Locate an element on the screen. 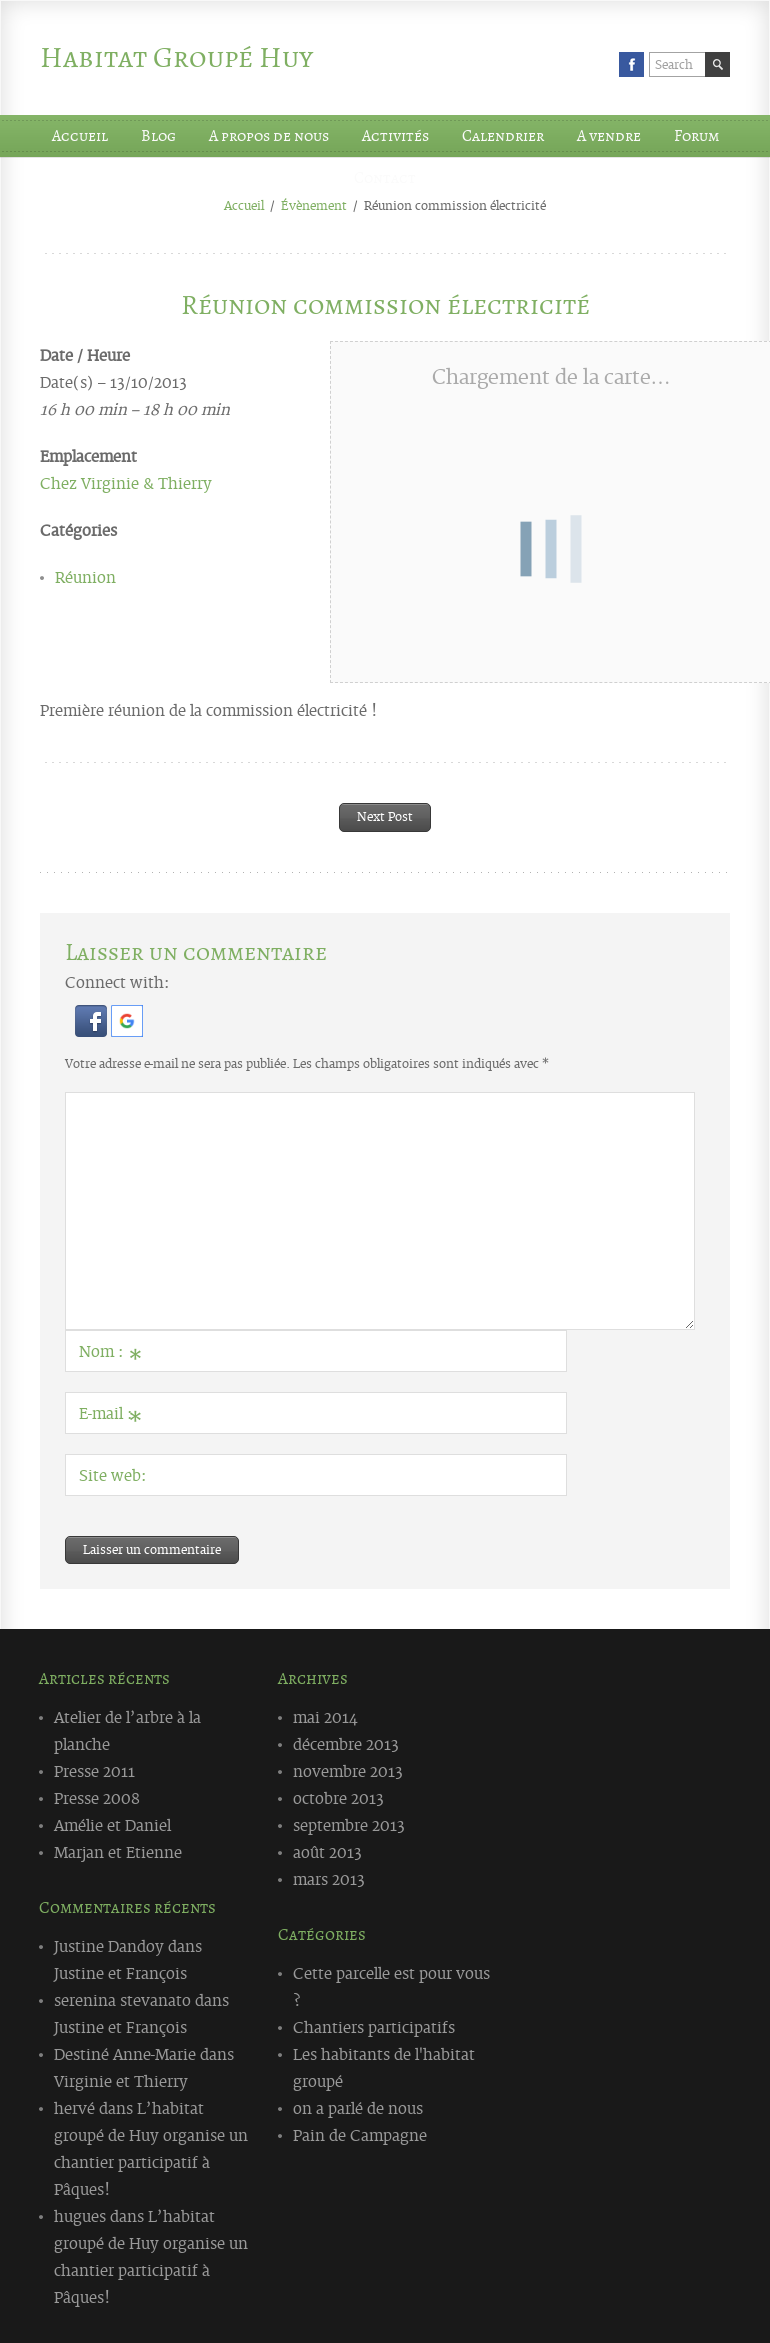  Forum is located at coordinates (696, 136).